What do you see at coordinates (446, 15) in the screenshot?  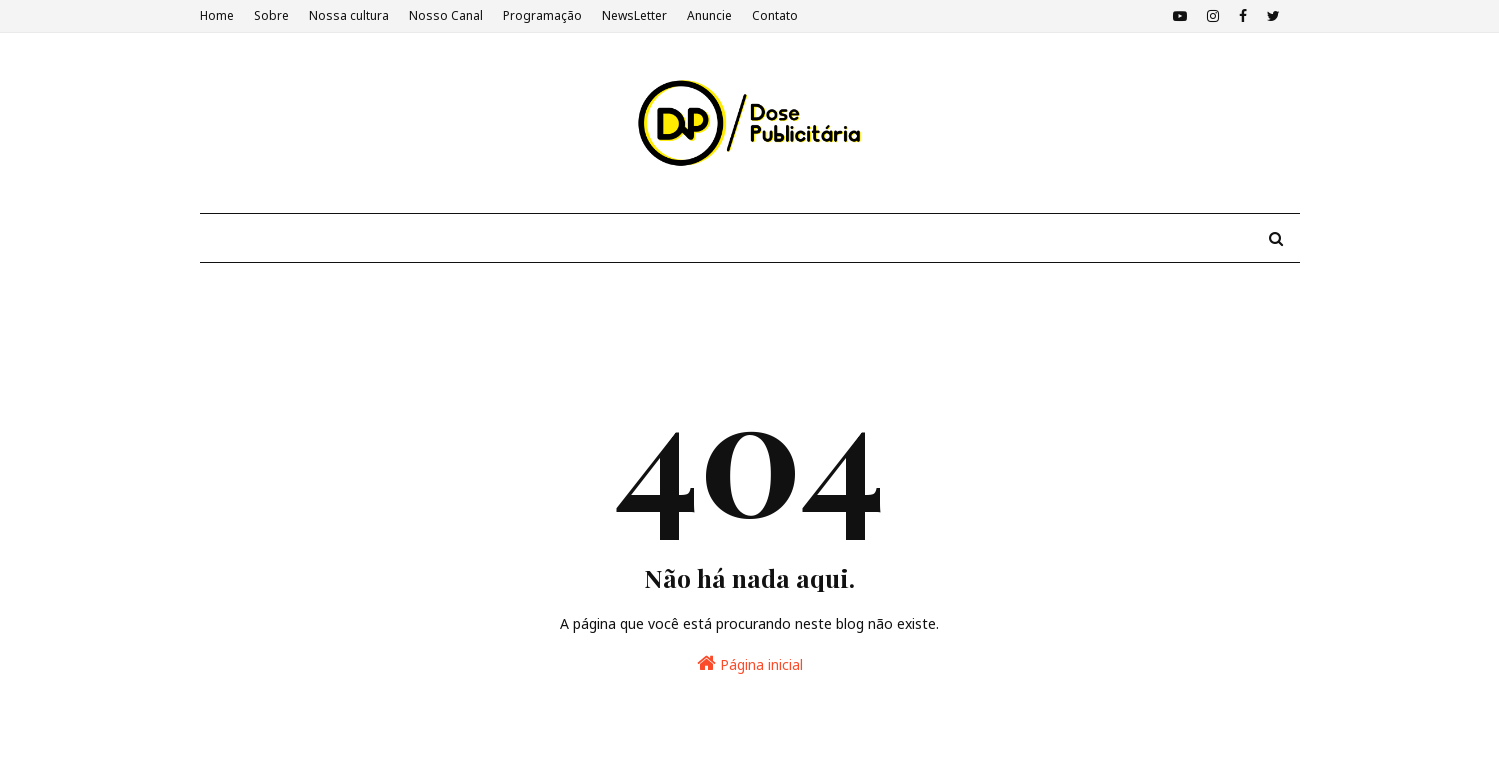 I see `Nosso Canal` at bounding box center [446, 15].